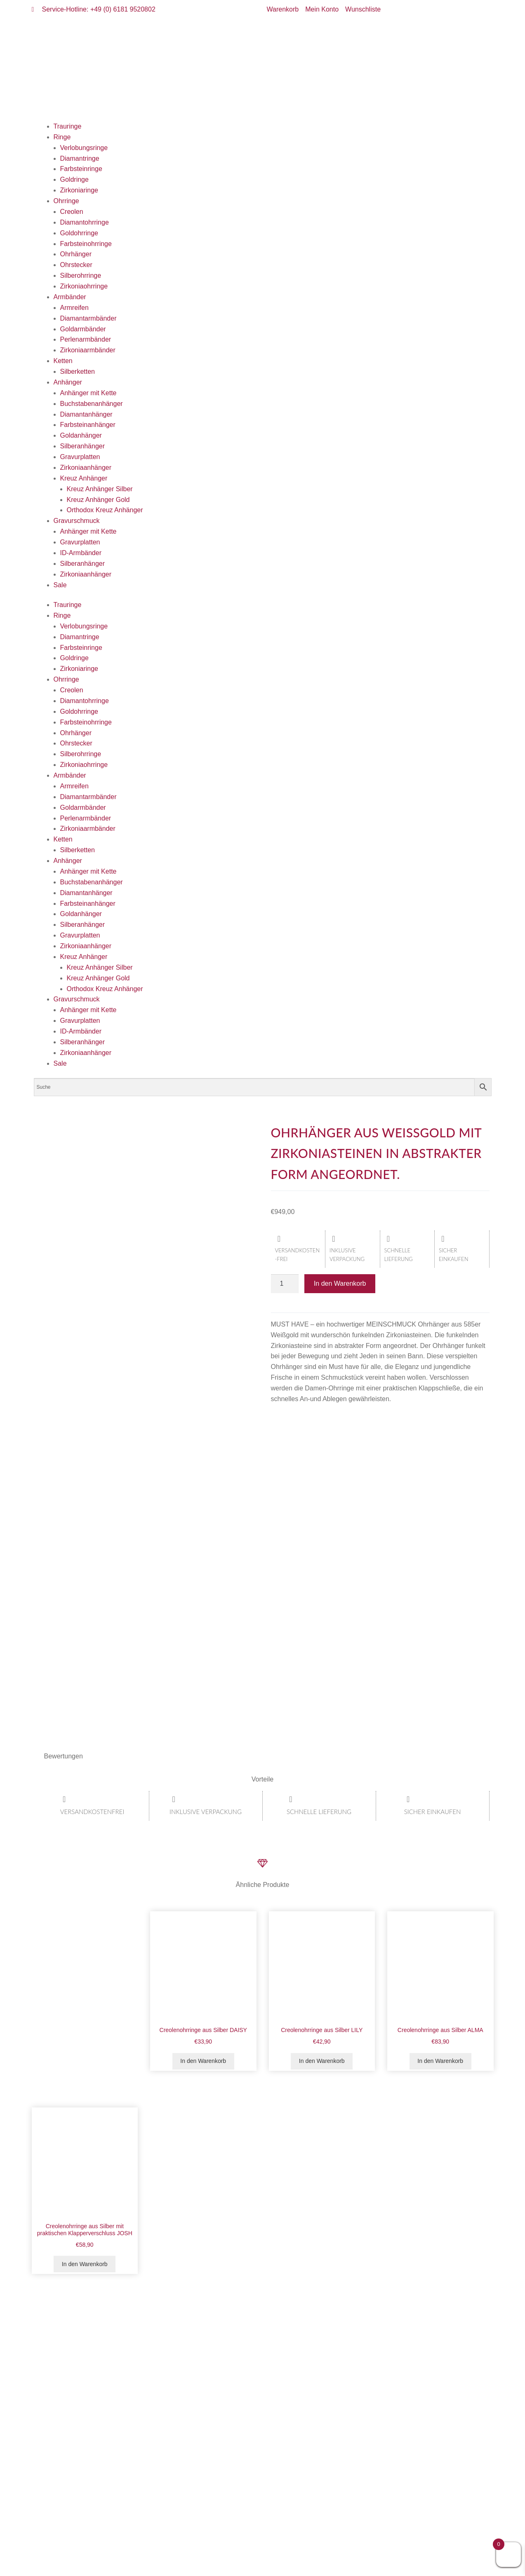 Image resolution: width=525 pixels, height=2576 pixels. I want to click on Zirkoniaohrringe, so click(84, 286).